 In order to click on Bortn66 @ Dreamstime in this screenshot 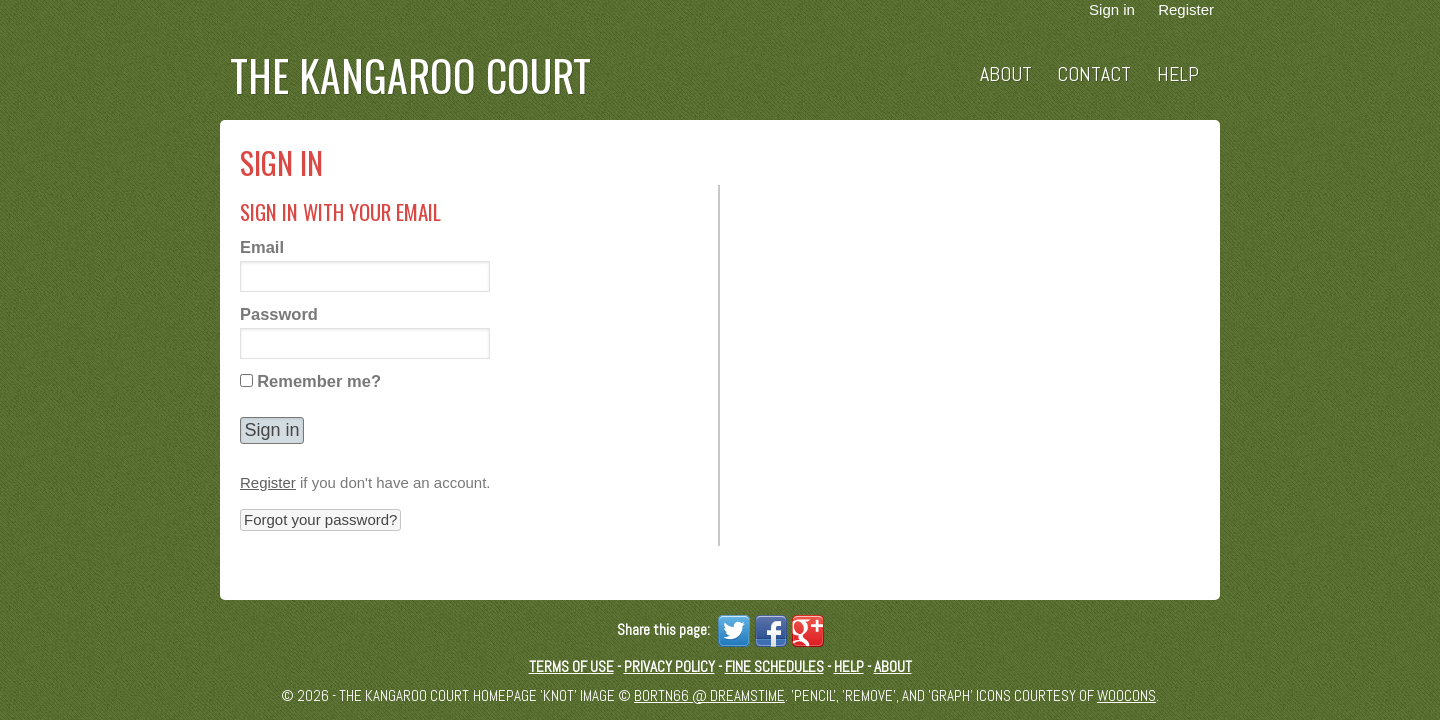, I will do `click(709, 695)`.